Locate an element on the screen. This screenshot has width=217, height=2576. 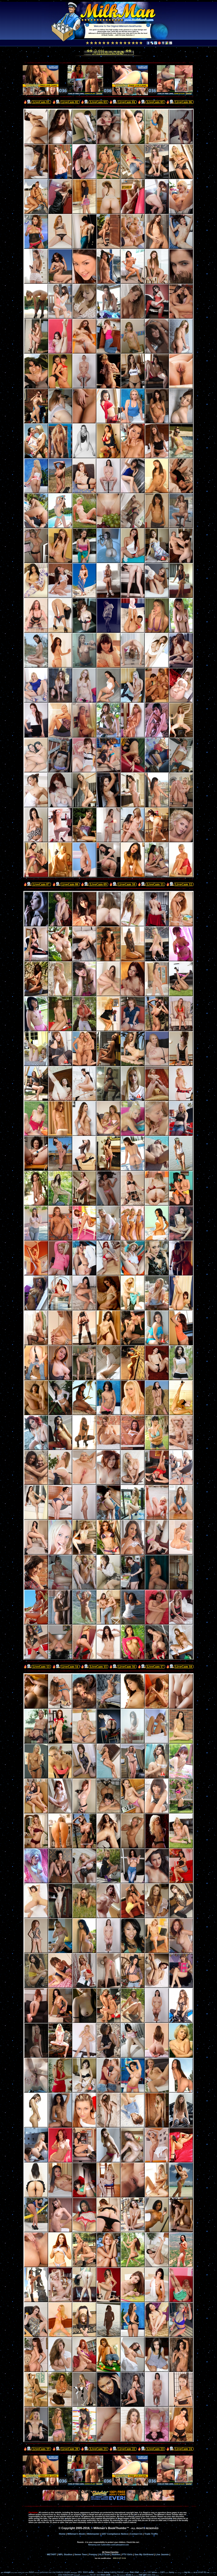
camgirls is located at coordinates (127, 2572).